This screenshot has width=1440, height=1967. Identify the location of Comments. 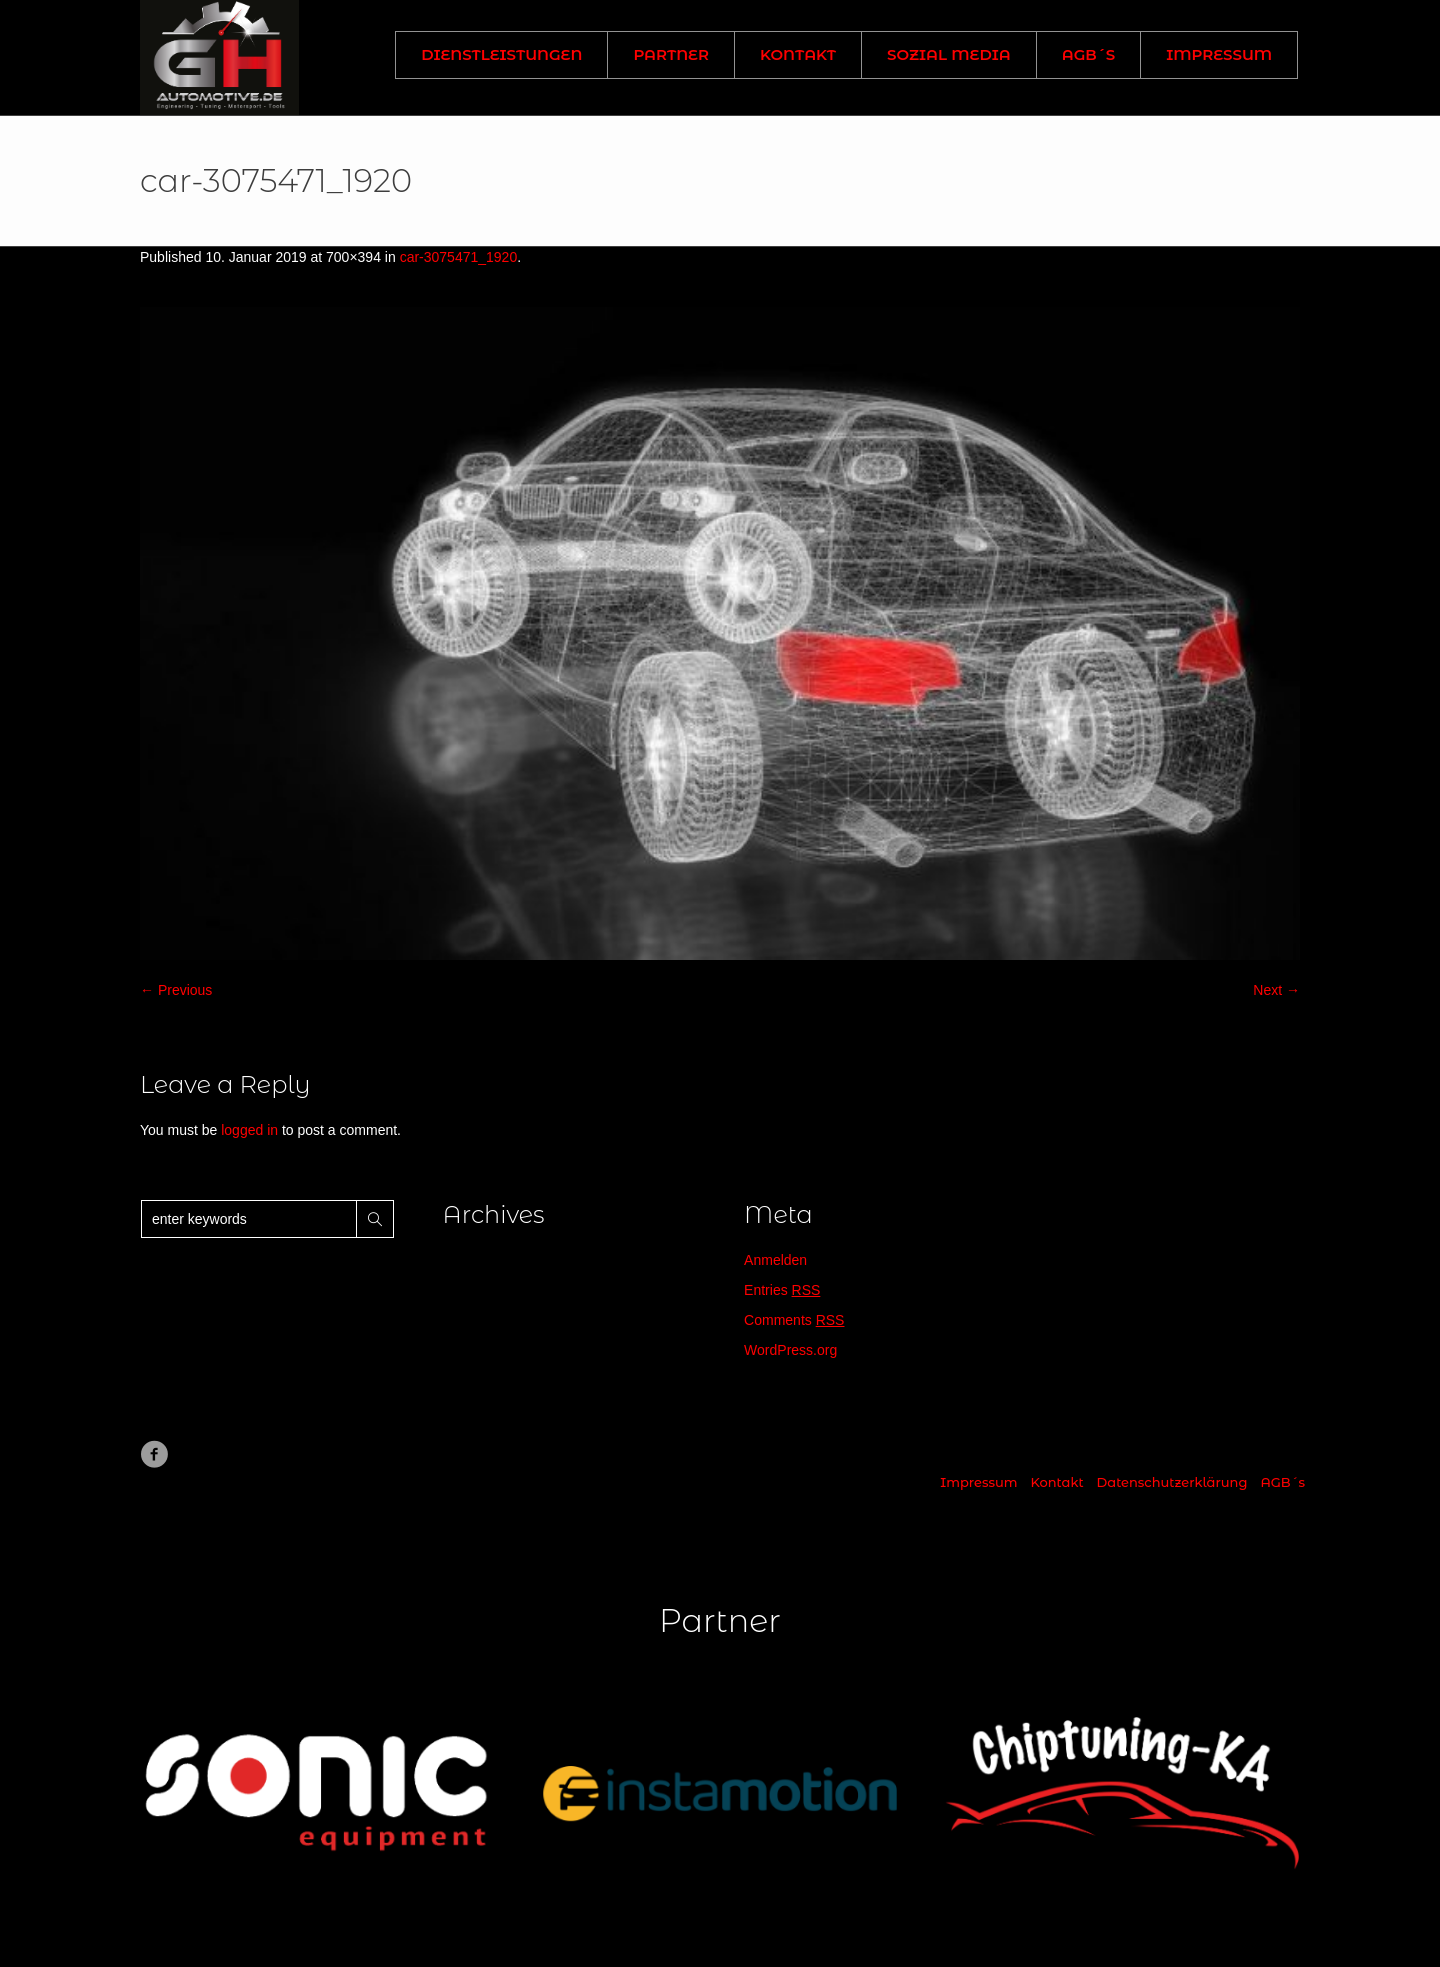
(794, 1320).